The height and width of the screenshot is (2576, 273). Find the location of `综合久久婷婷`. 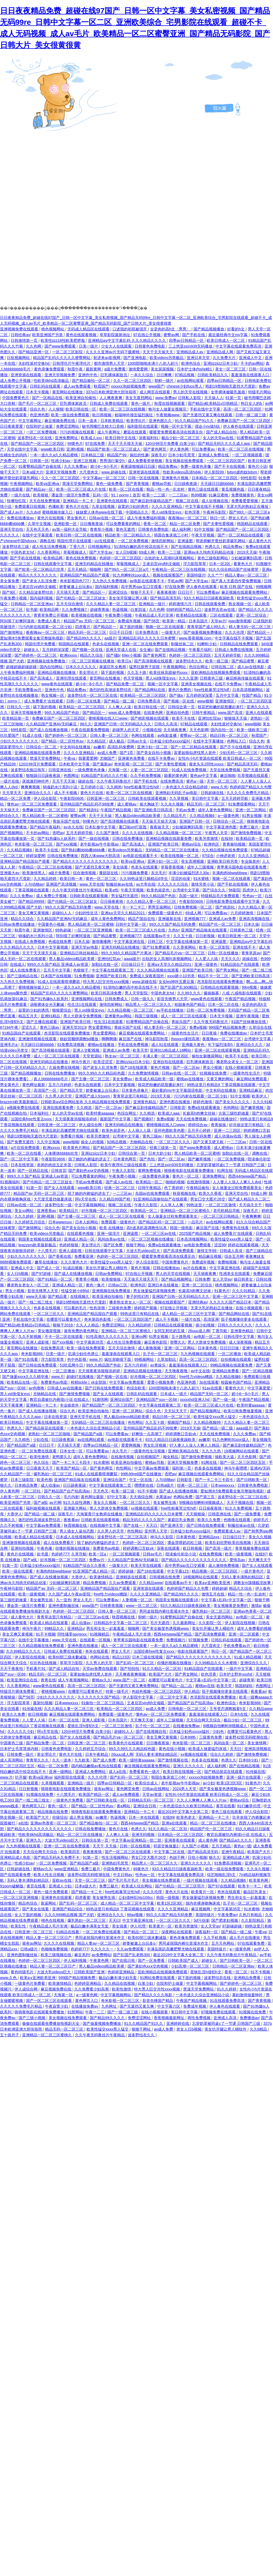

综合久久婷婷 is located at coordinates (222, 1754).